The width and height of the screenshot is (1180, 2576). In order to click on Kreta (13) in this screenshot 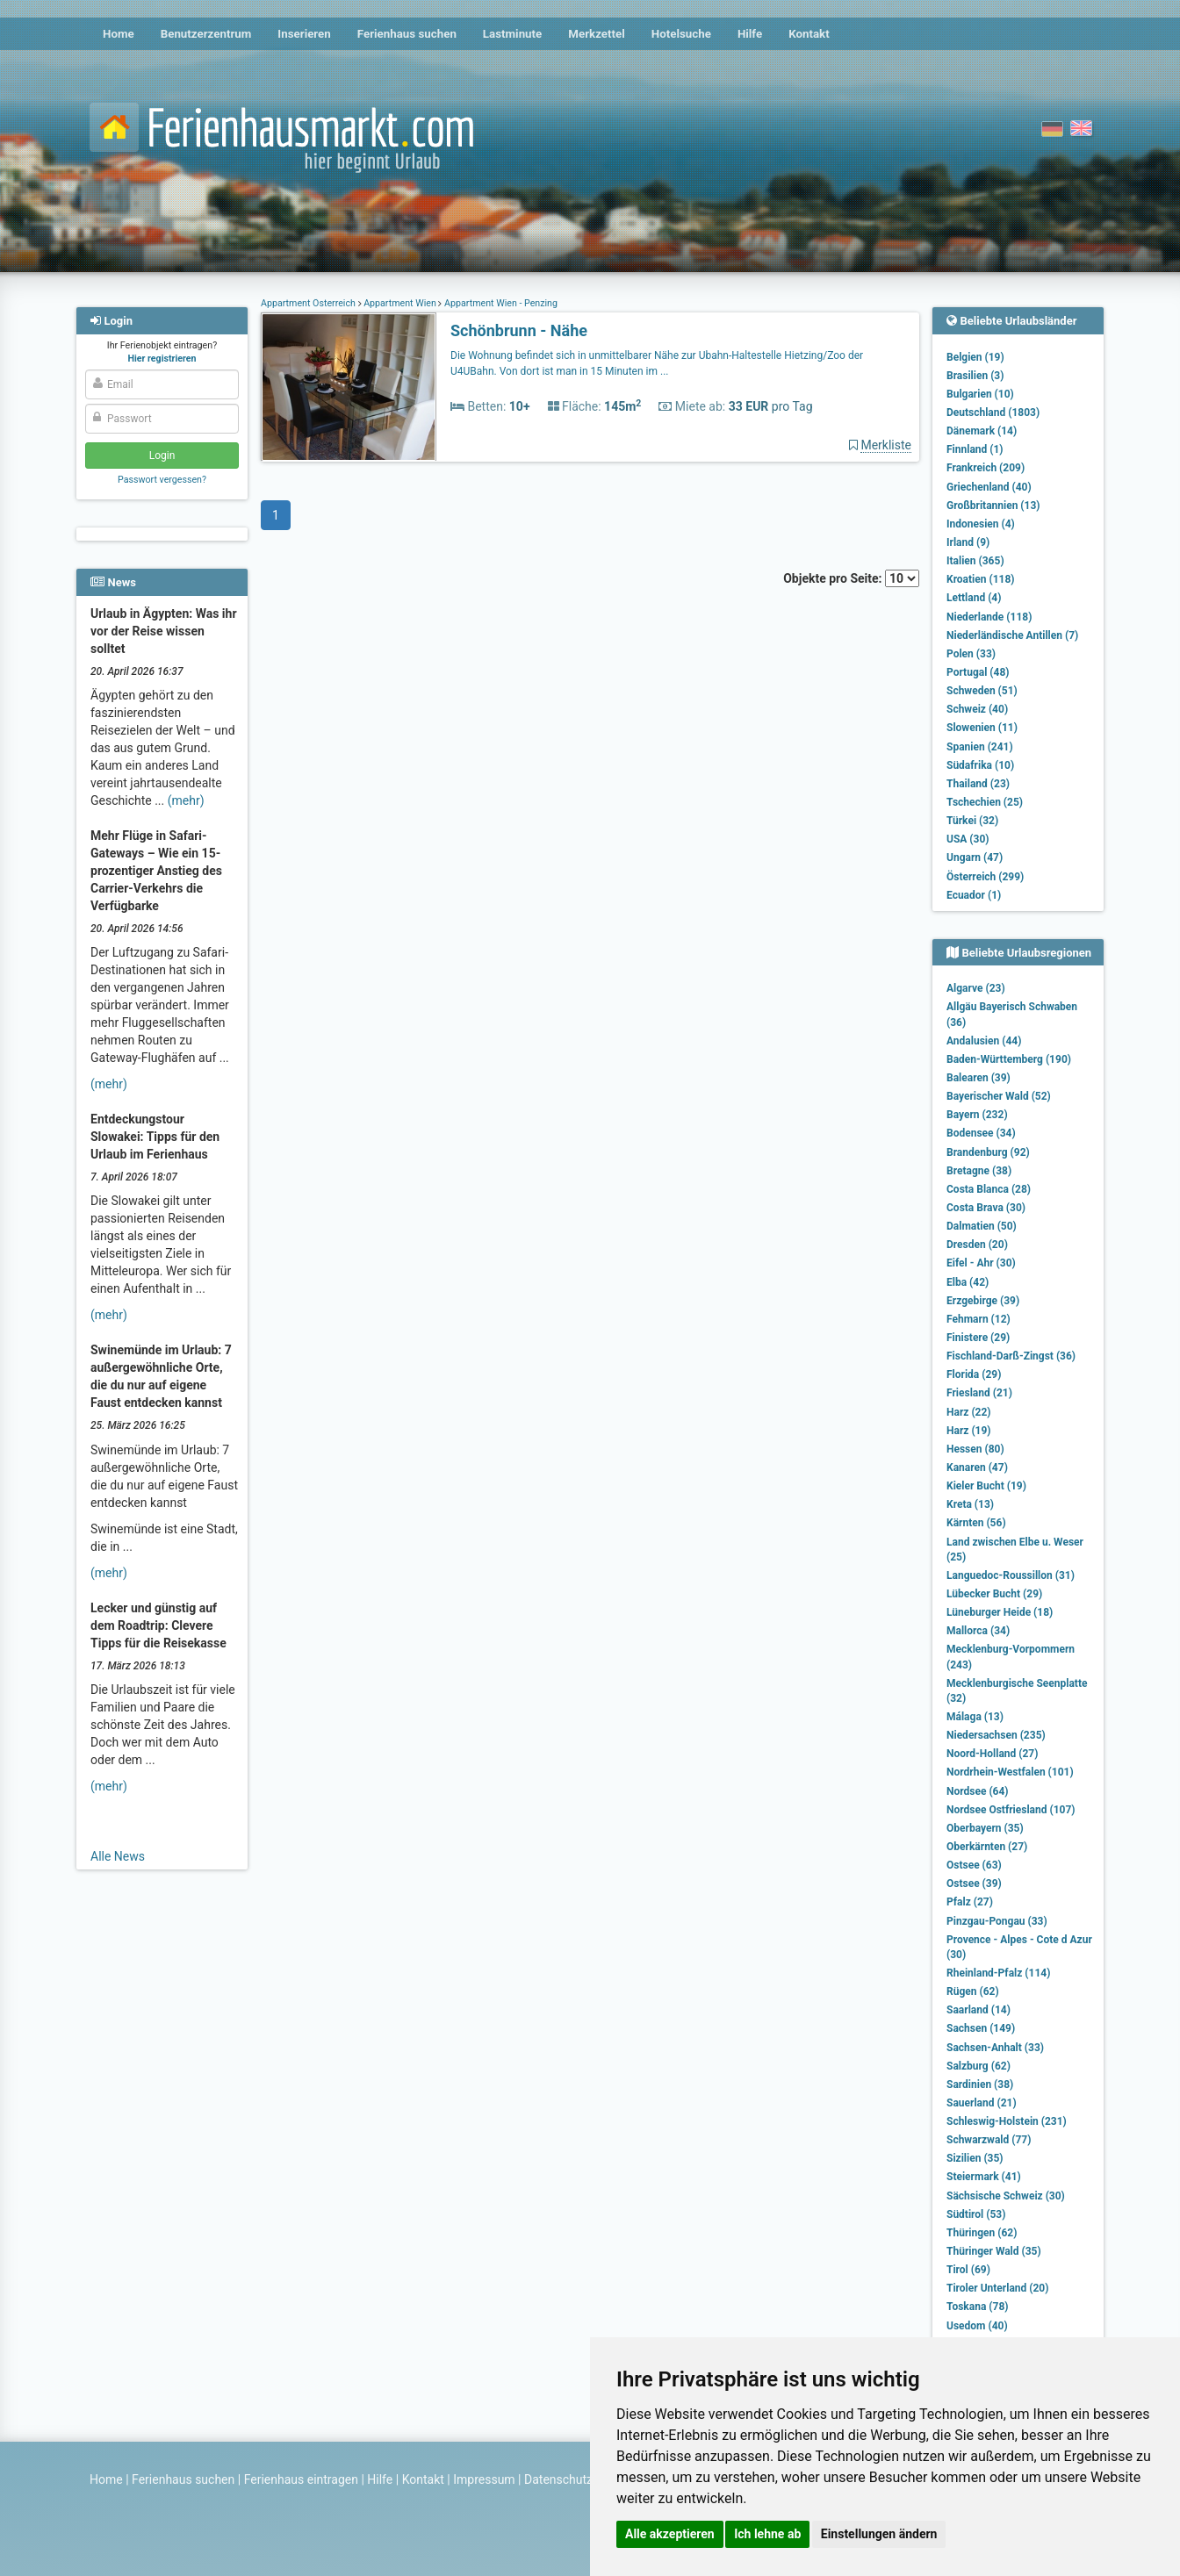, I will do `click(970, 1504)`.